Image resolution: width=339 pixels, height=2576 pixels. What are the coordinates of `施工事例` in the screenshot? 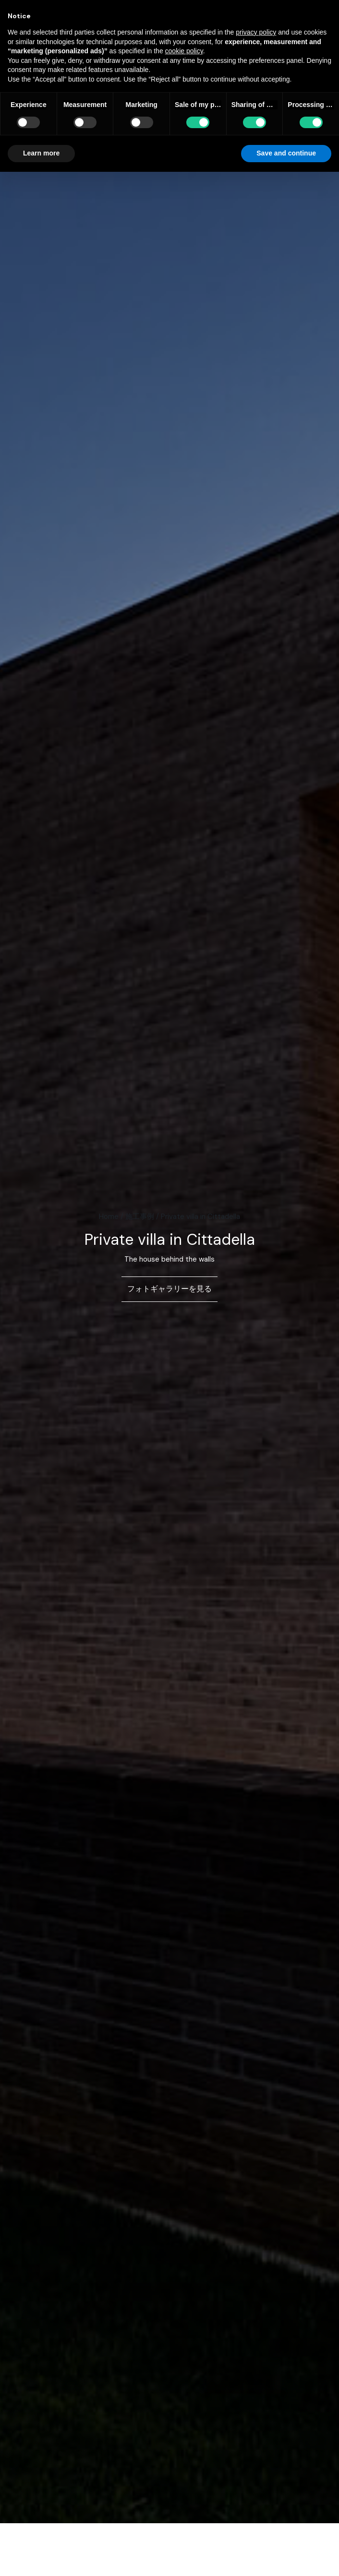 It's located at (139, 1216).